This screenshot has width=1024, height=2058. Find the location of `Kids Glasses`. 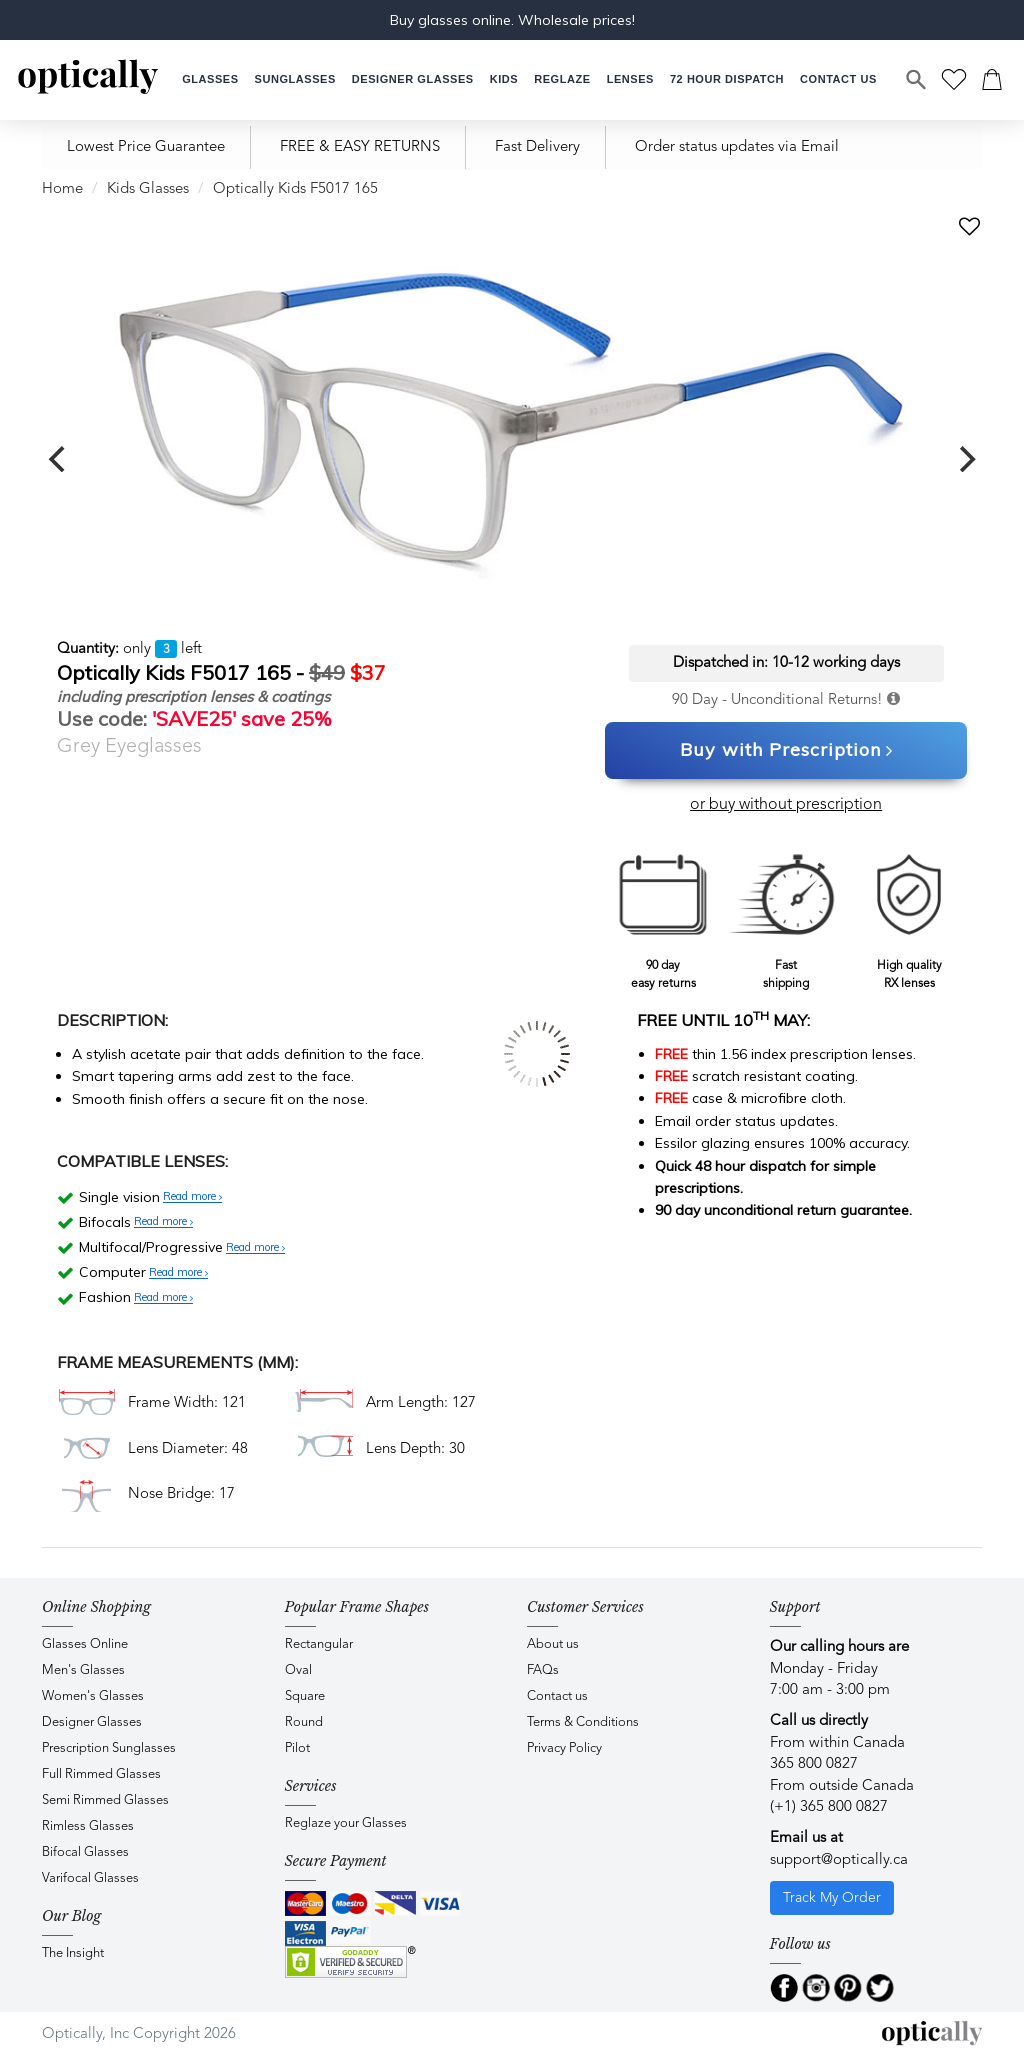

Kids Glasses is located at coordinates (148, 189).